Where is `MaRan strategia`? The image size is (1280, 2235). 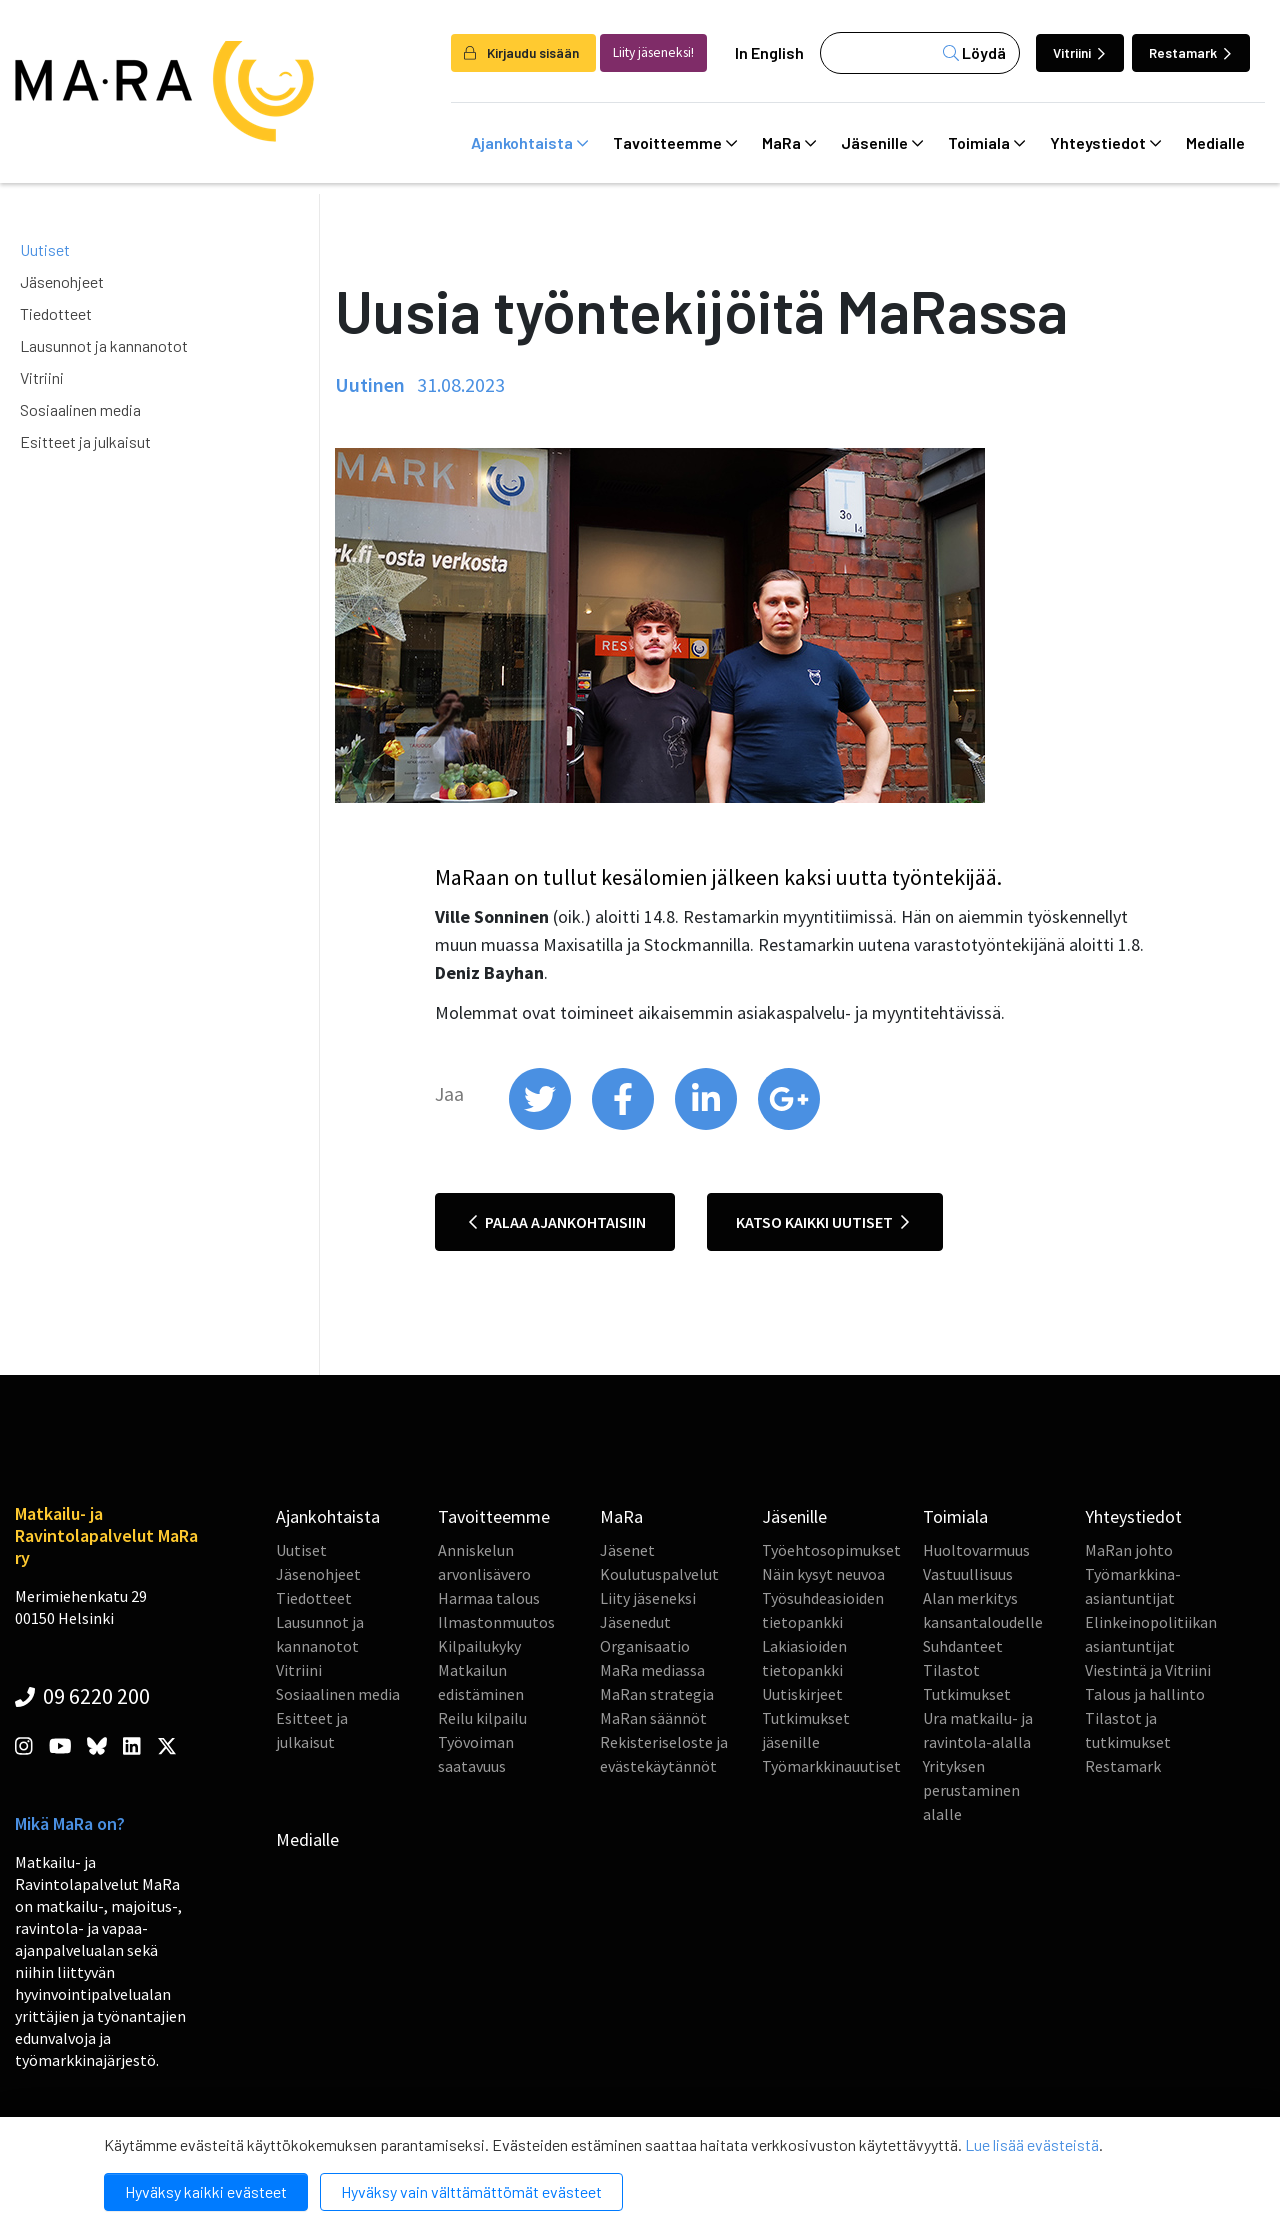
MaRan strategia is located at coordinates (657, 1694).